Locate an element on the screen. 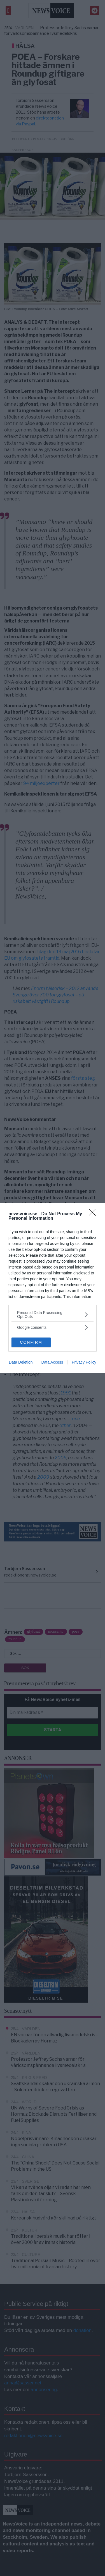  Privacy Policy is located at coordinates (84, 1362).